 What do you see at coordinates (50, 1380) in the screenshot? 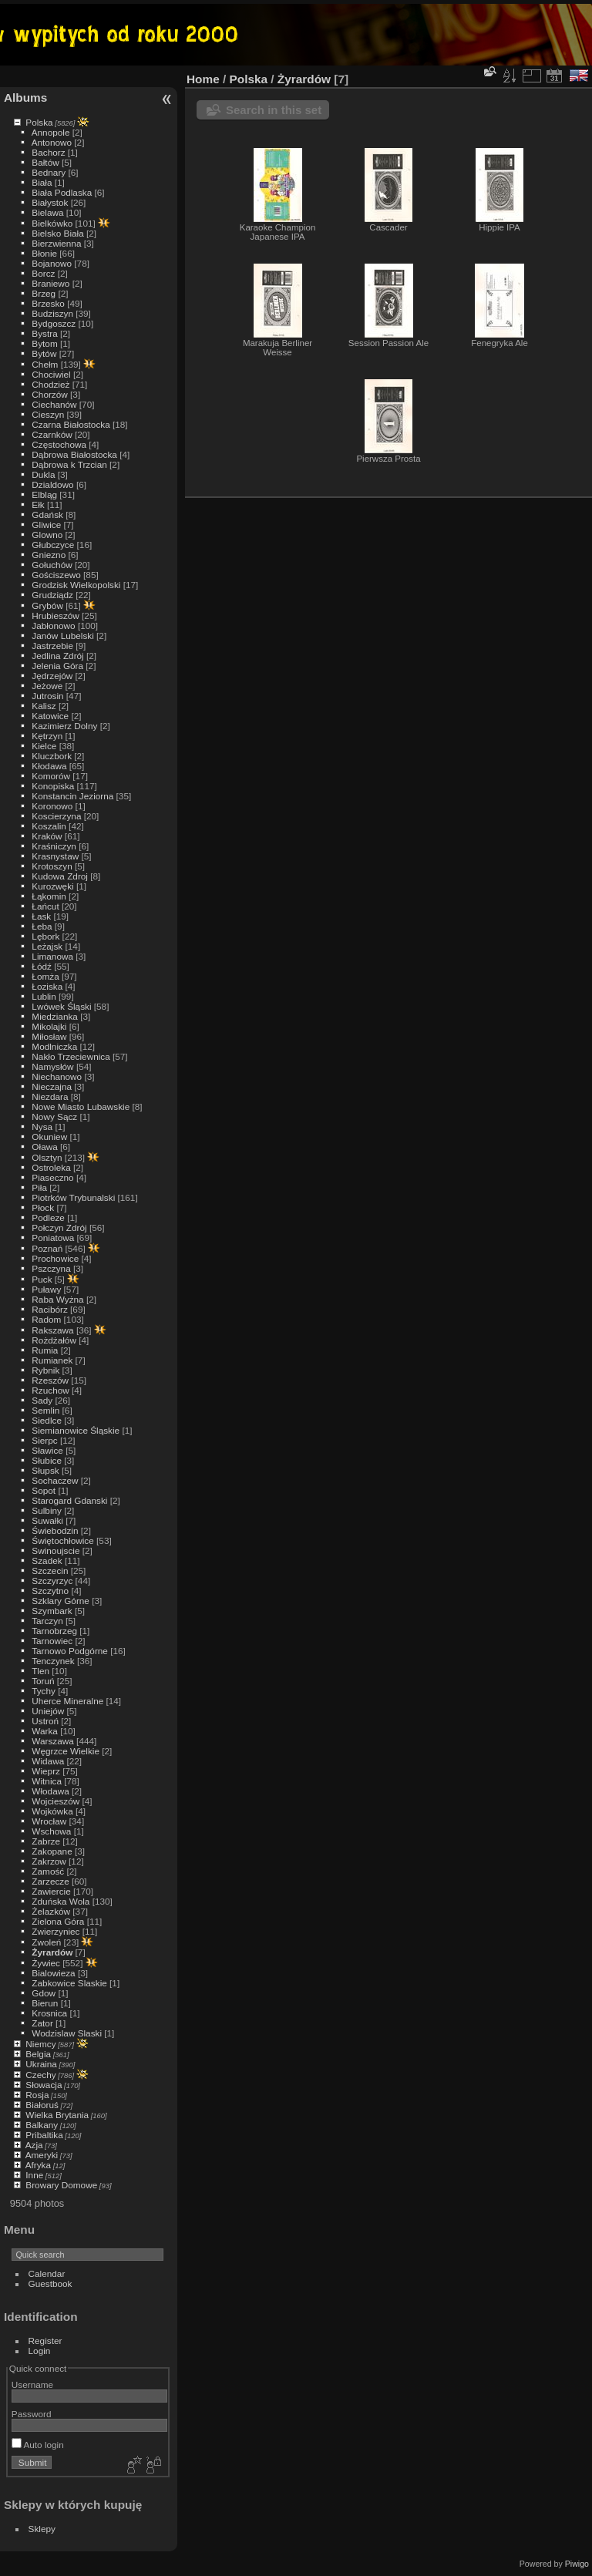
I see `Rzeszów` at bounding box center [50, 1380].